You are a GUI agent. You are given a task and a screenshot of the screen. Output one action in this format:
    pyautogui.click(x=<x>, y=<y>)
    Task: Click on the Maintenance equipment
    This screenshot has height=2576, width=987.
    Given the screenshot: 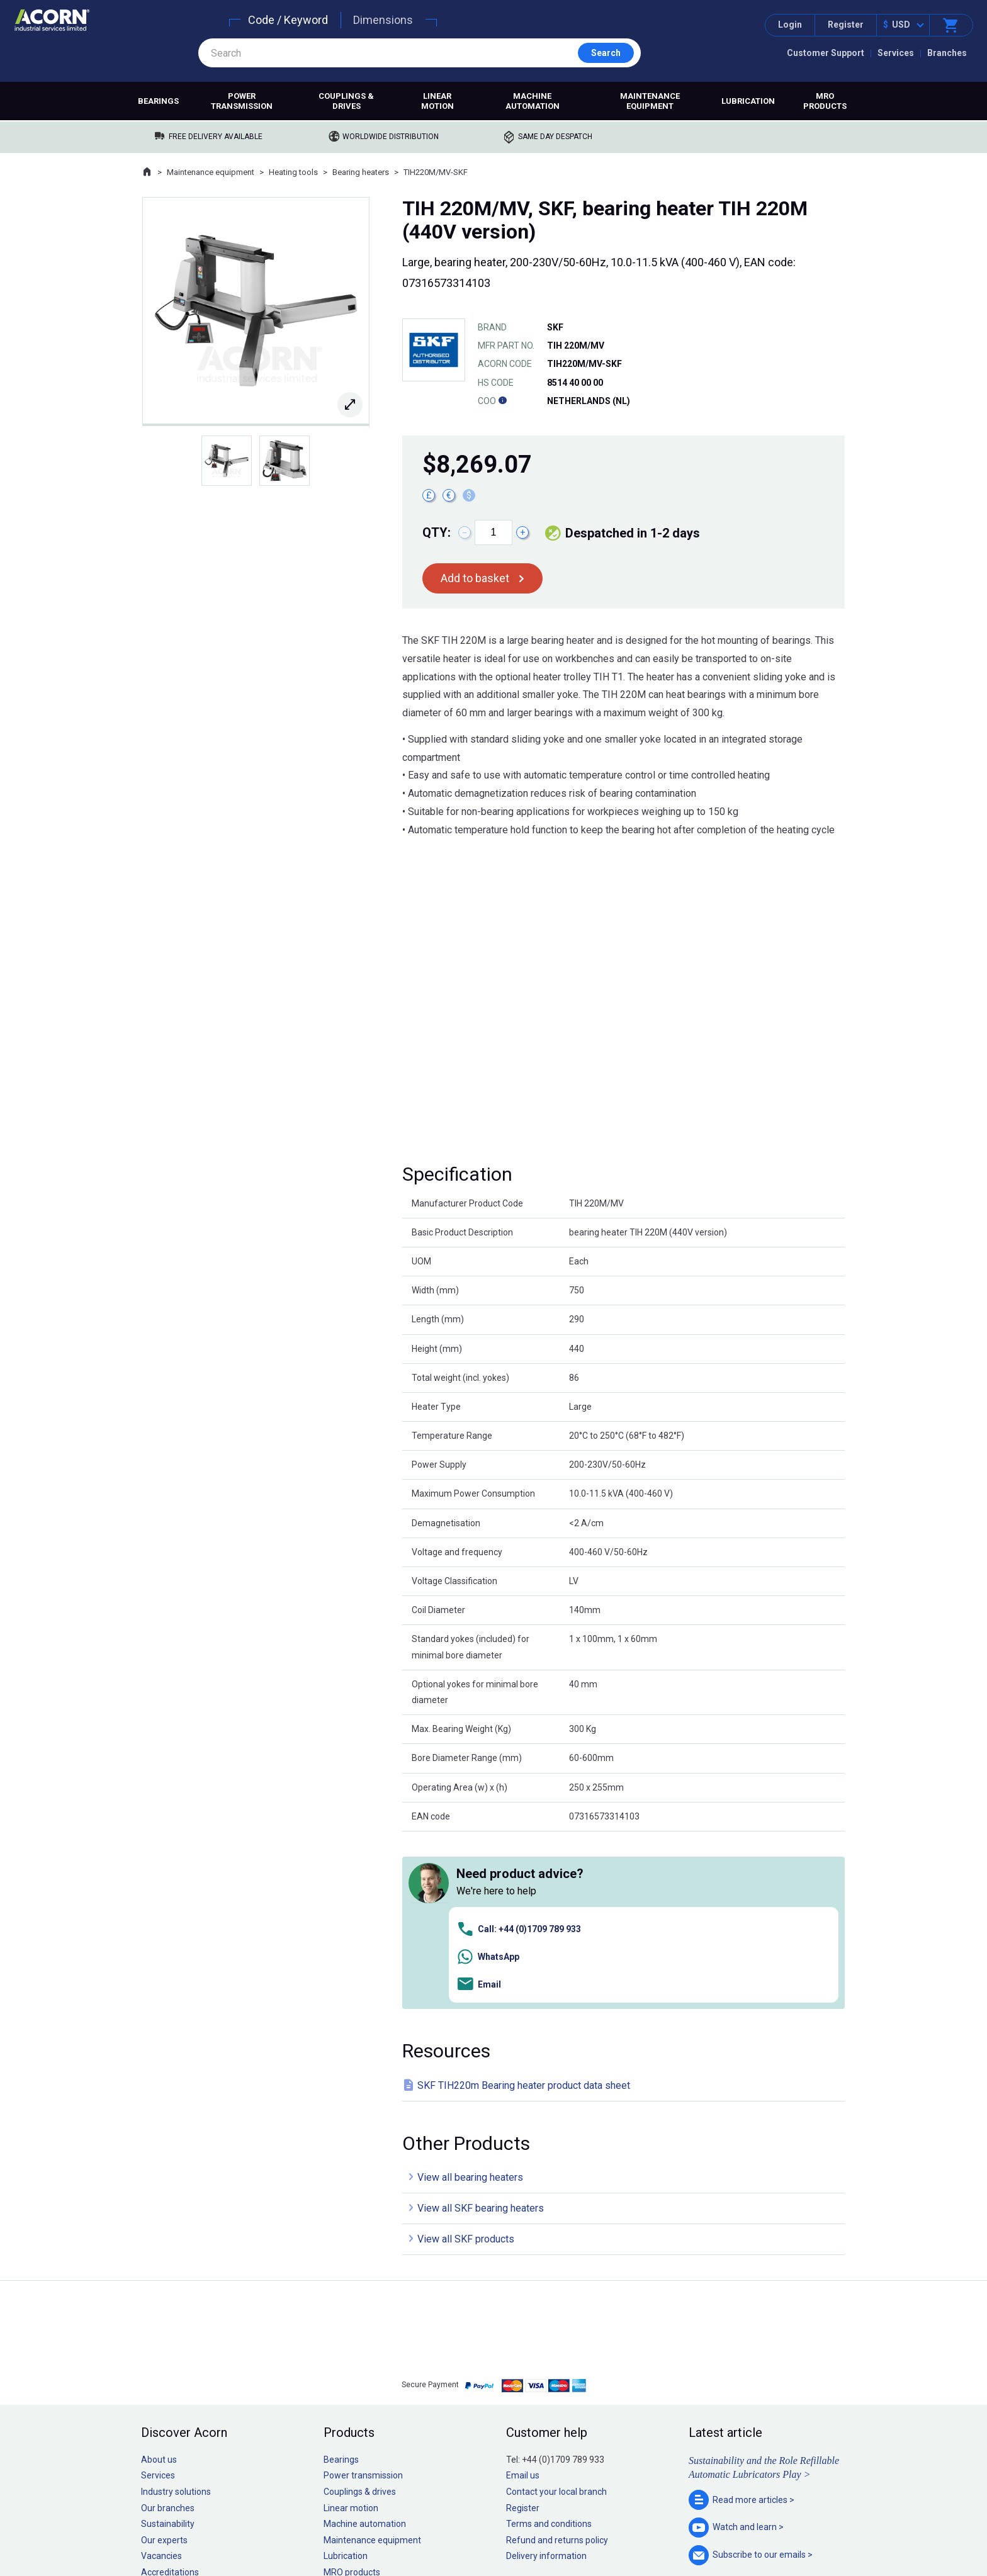 What is the action you would take?
    pyautogui.click(x=650, y=101)
    